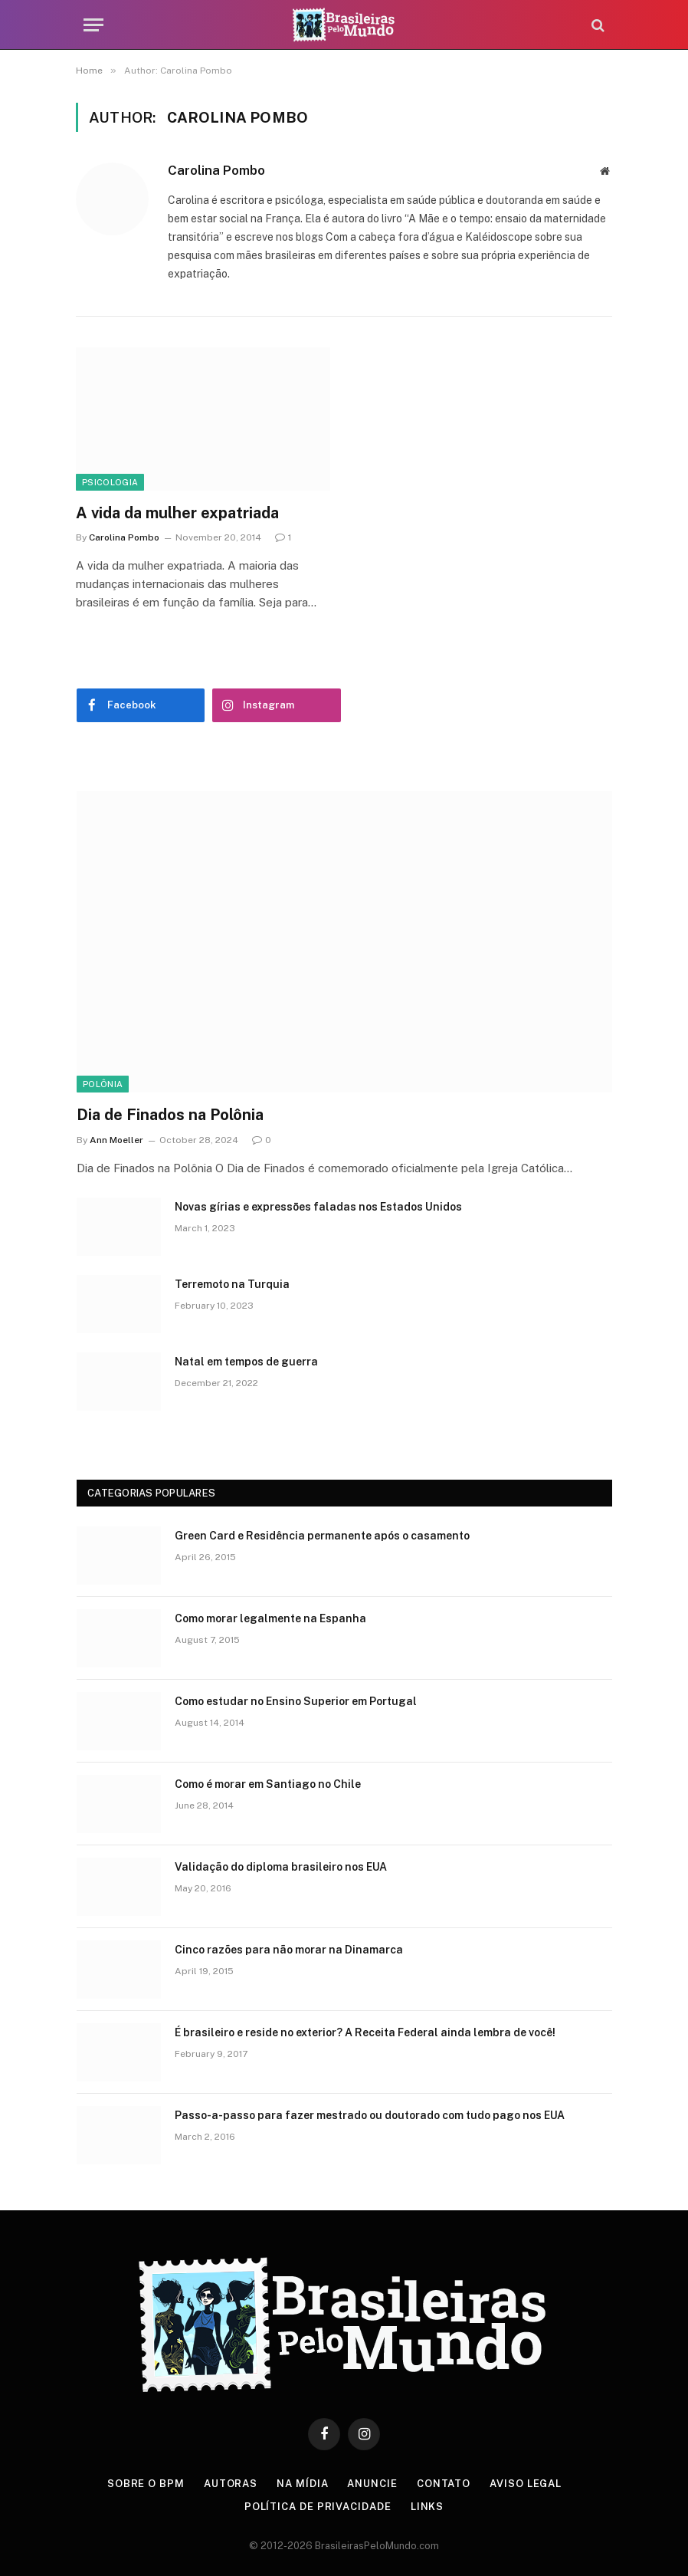  I want to click on Carolina Pombo, so click(216, 170).